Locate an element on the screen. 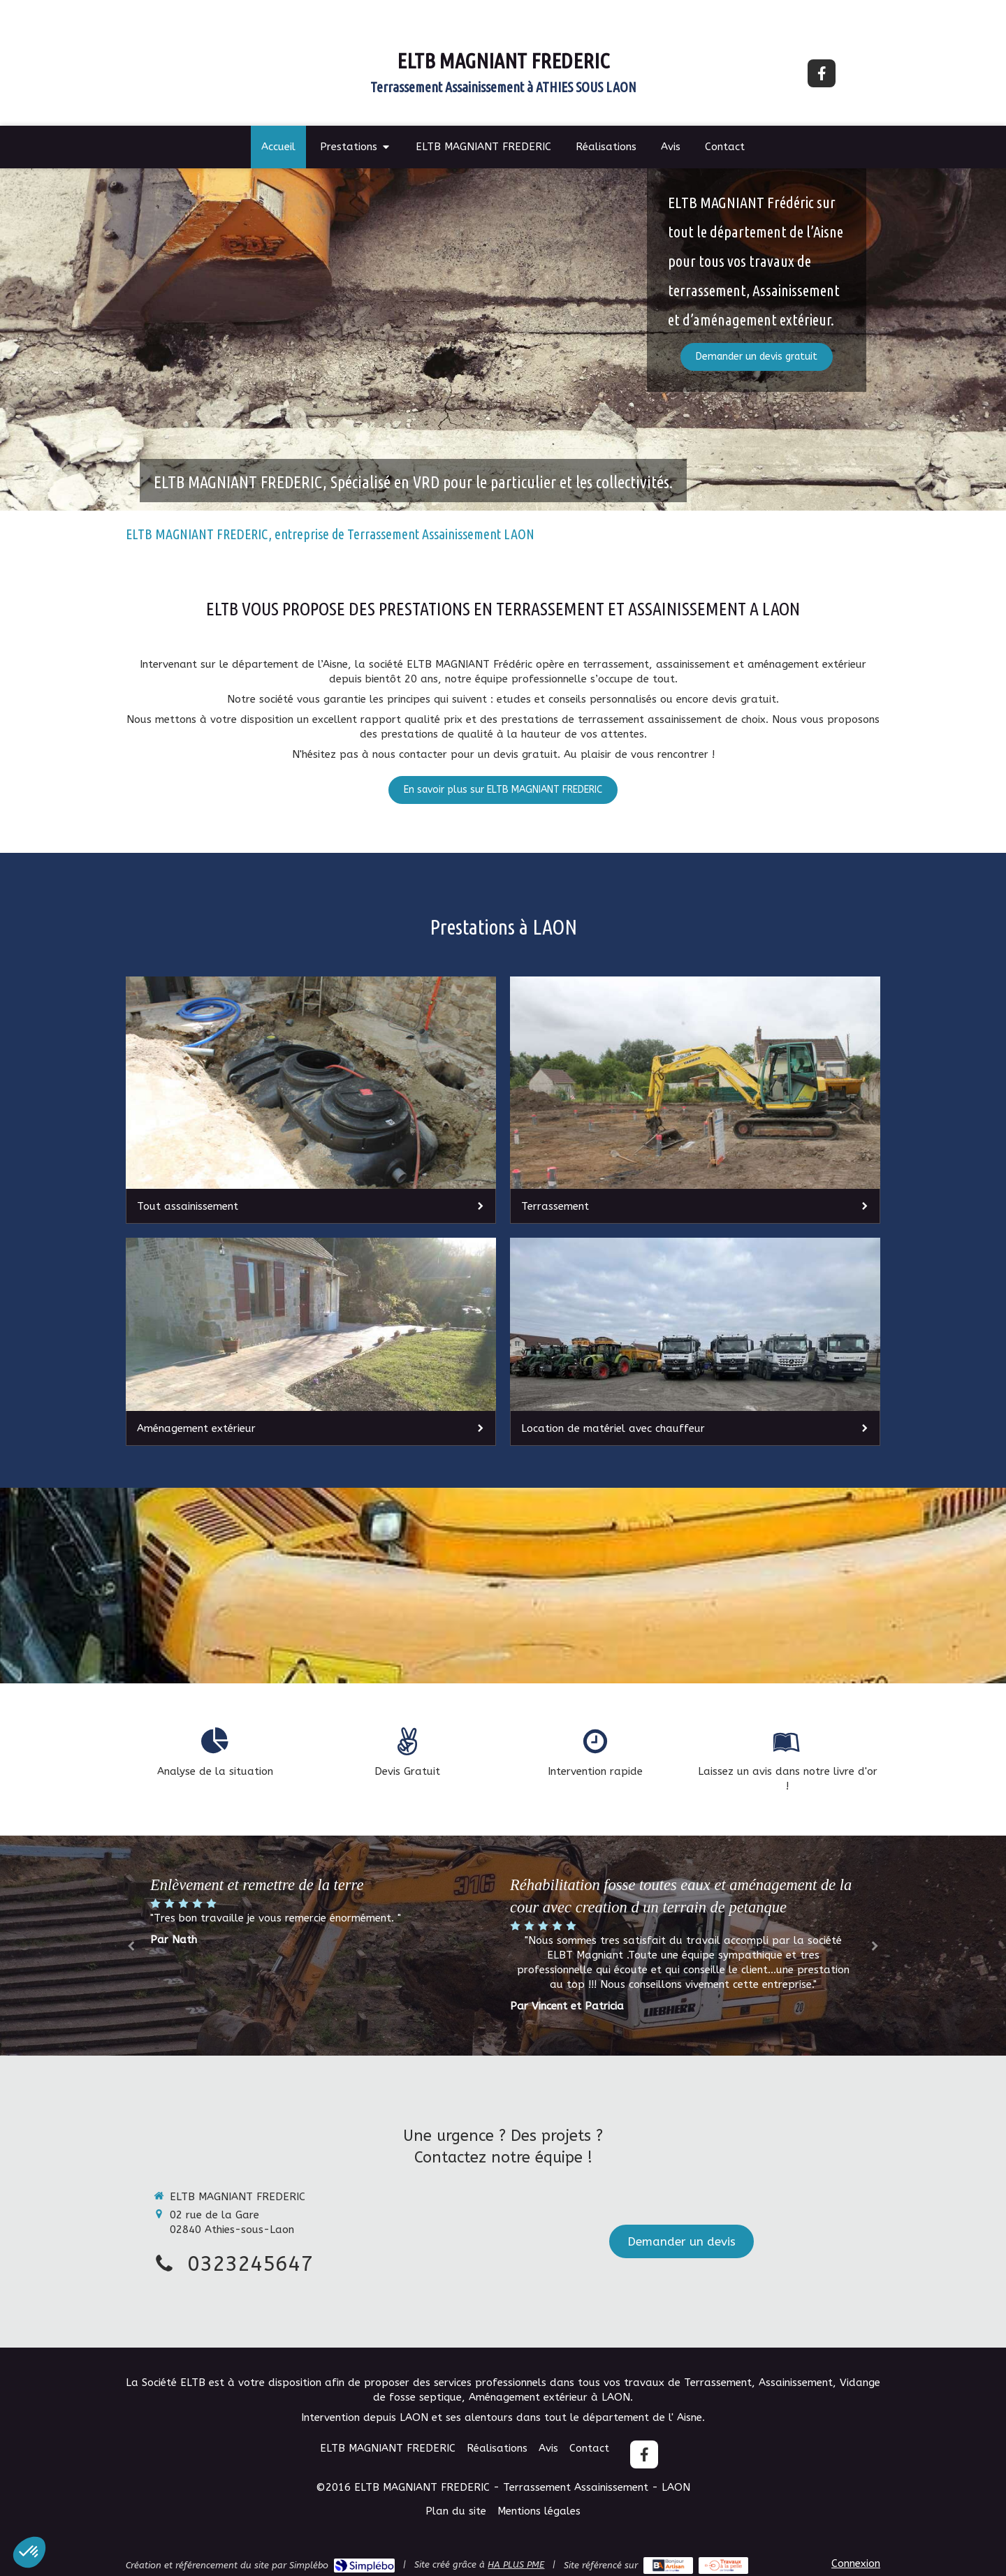  [button] is located at coordinates (29, 2552).